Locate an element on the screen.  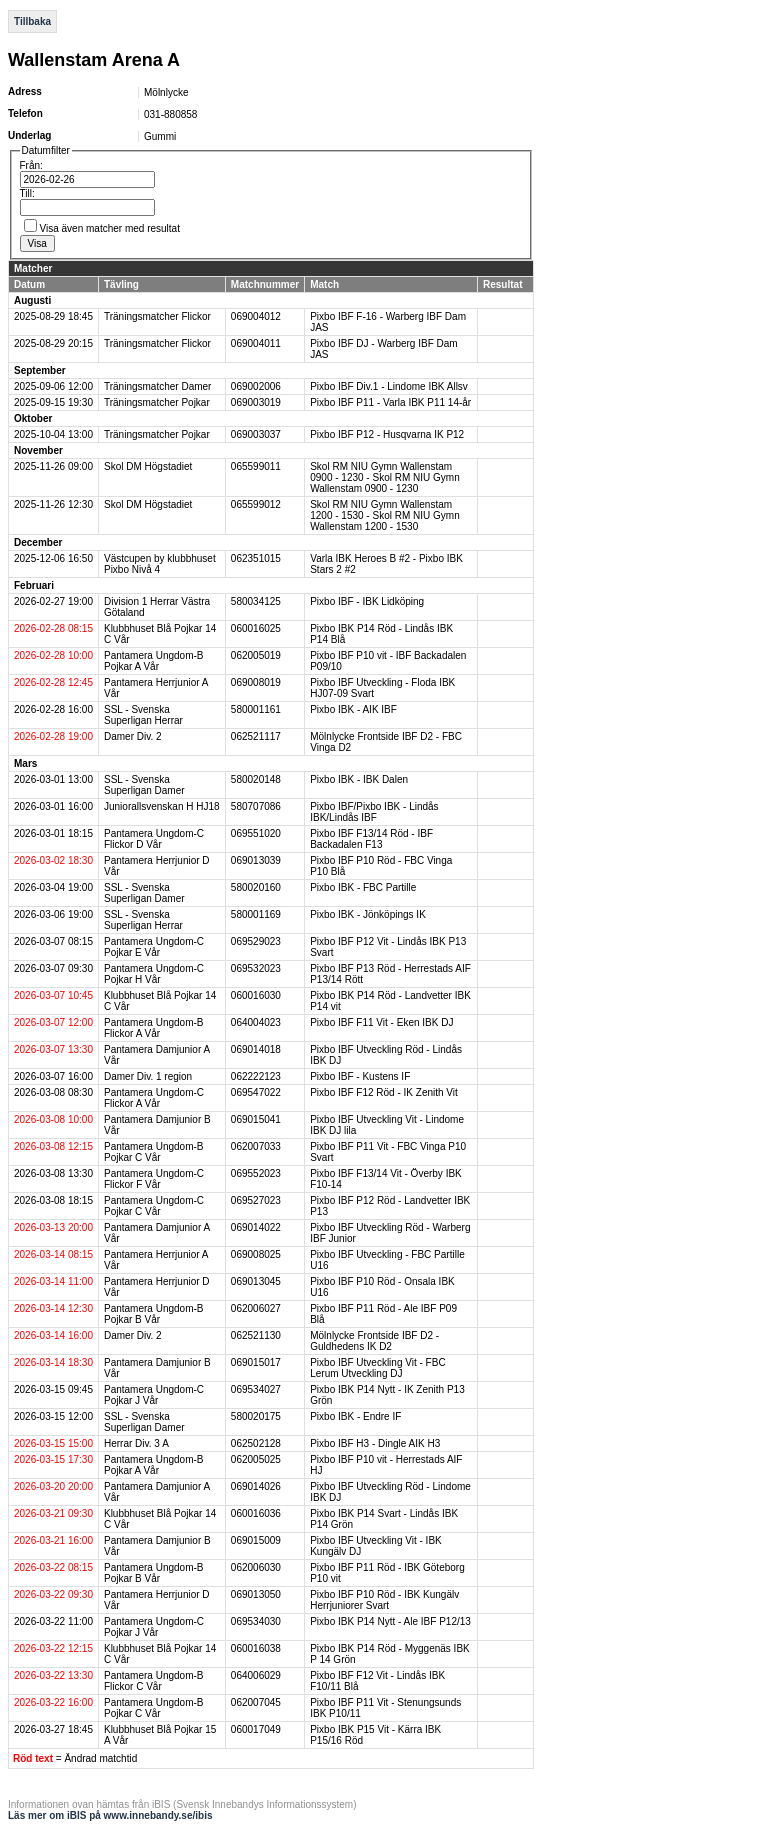
Pixbo IBF P10 Röd - IBK Kungälv Herrjuniorer Svart is located at coordinates (384, 1600).